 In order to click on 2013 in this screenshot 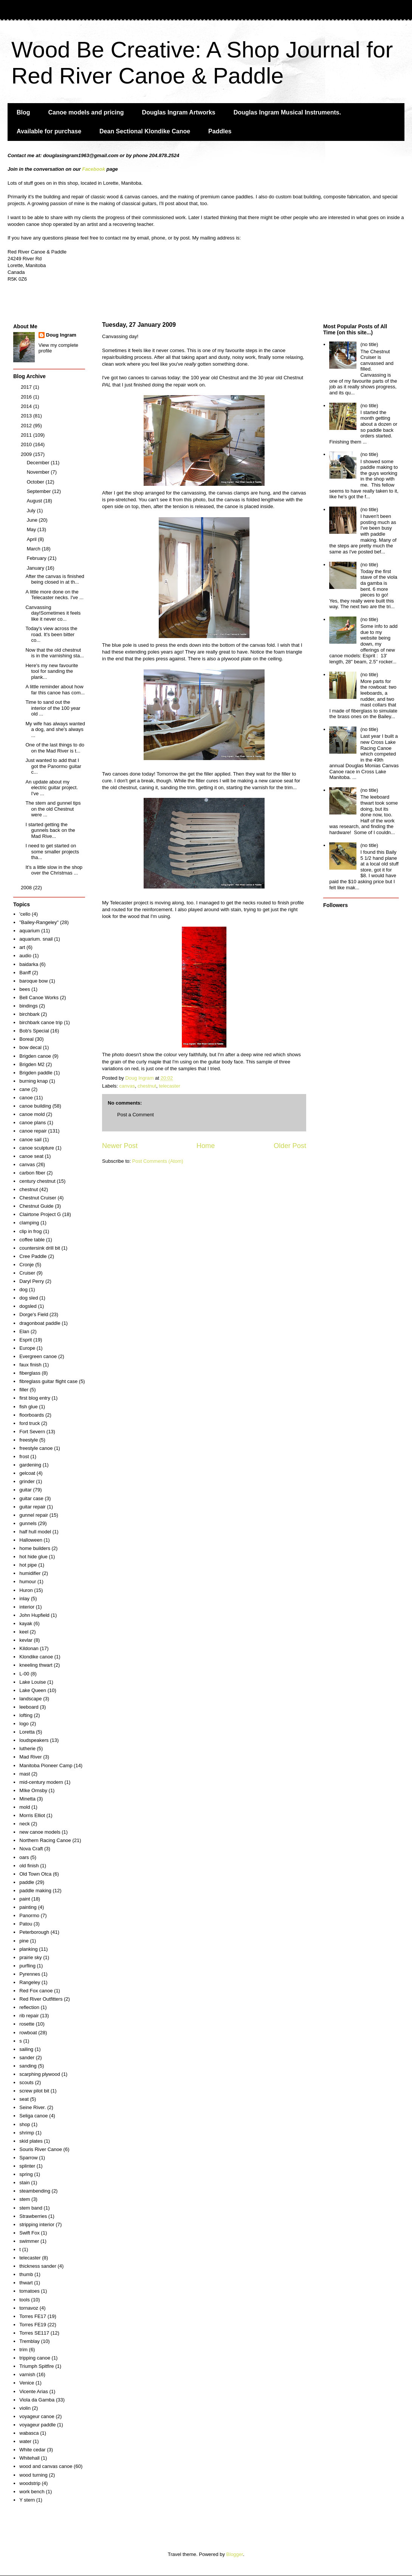, I will do `click(27, 416)`.